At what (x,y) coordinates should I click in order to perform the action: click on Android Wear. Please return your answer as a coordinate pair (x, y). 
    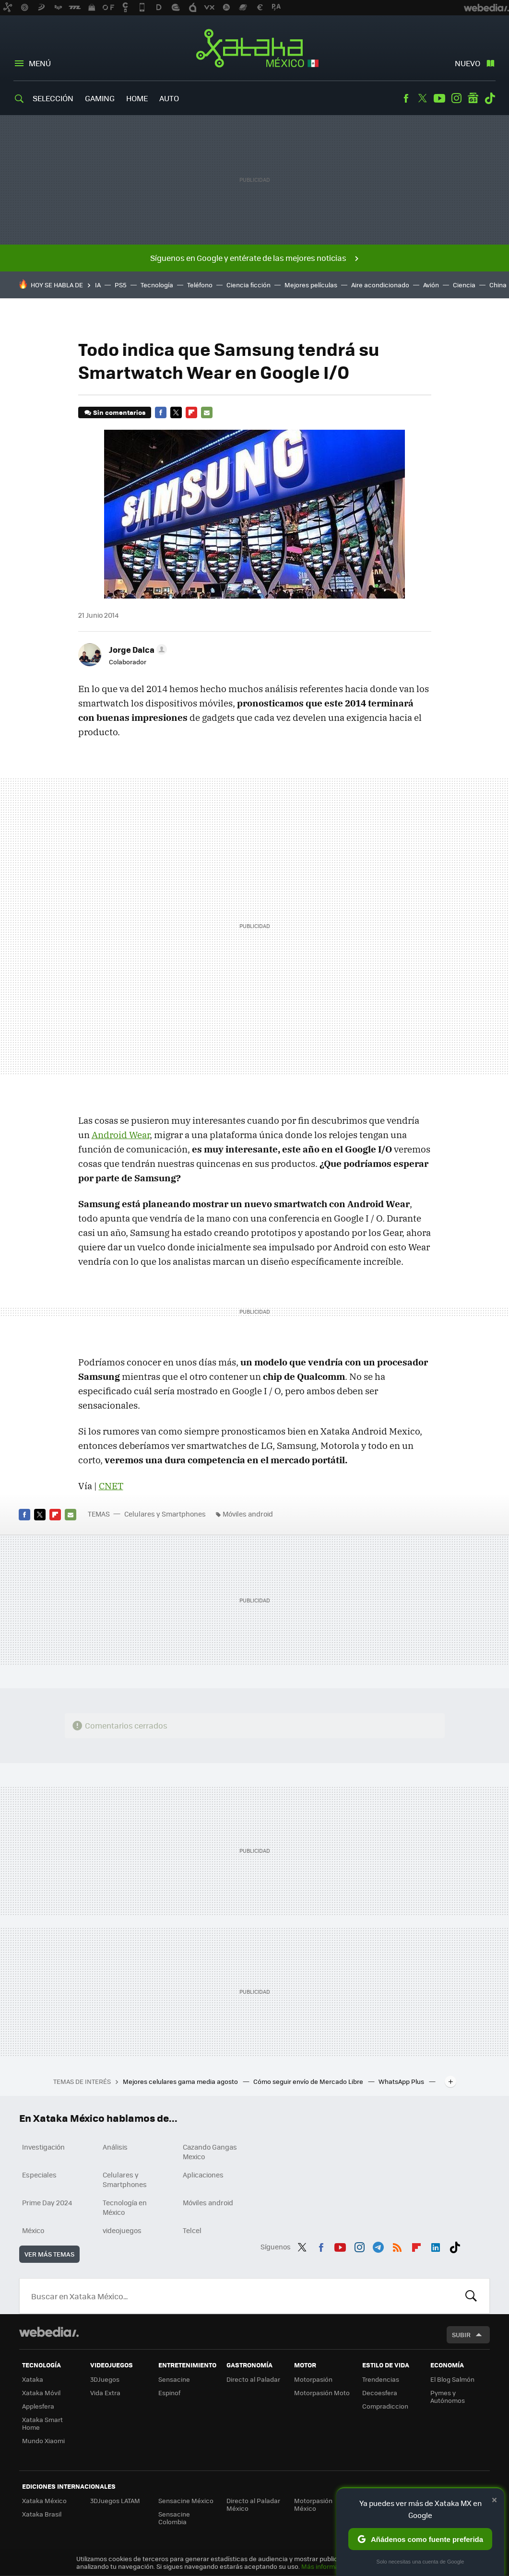
    Looking at the image, I should click on (121, 1135).